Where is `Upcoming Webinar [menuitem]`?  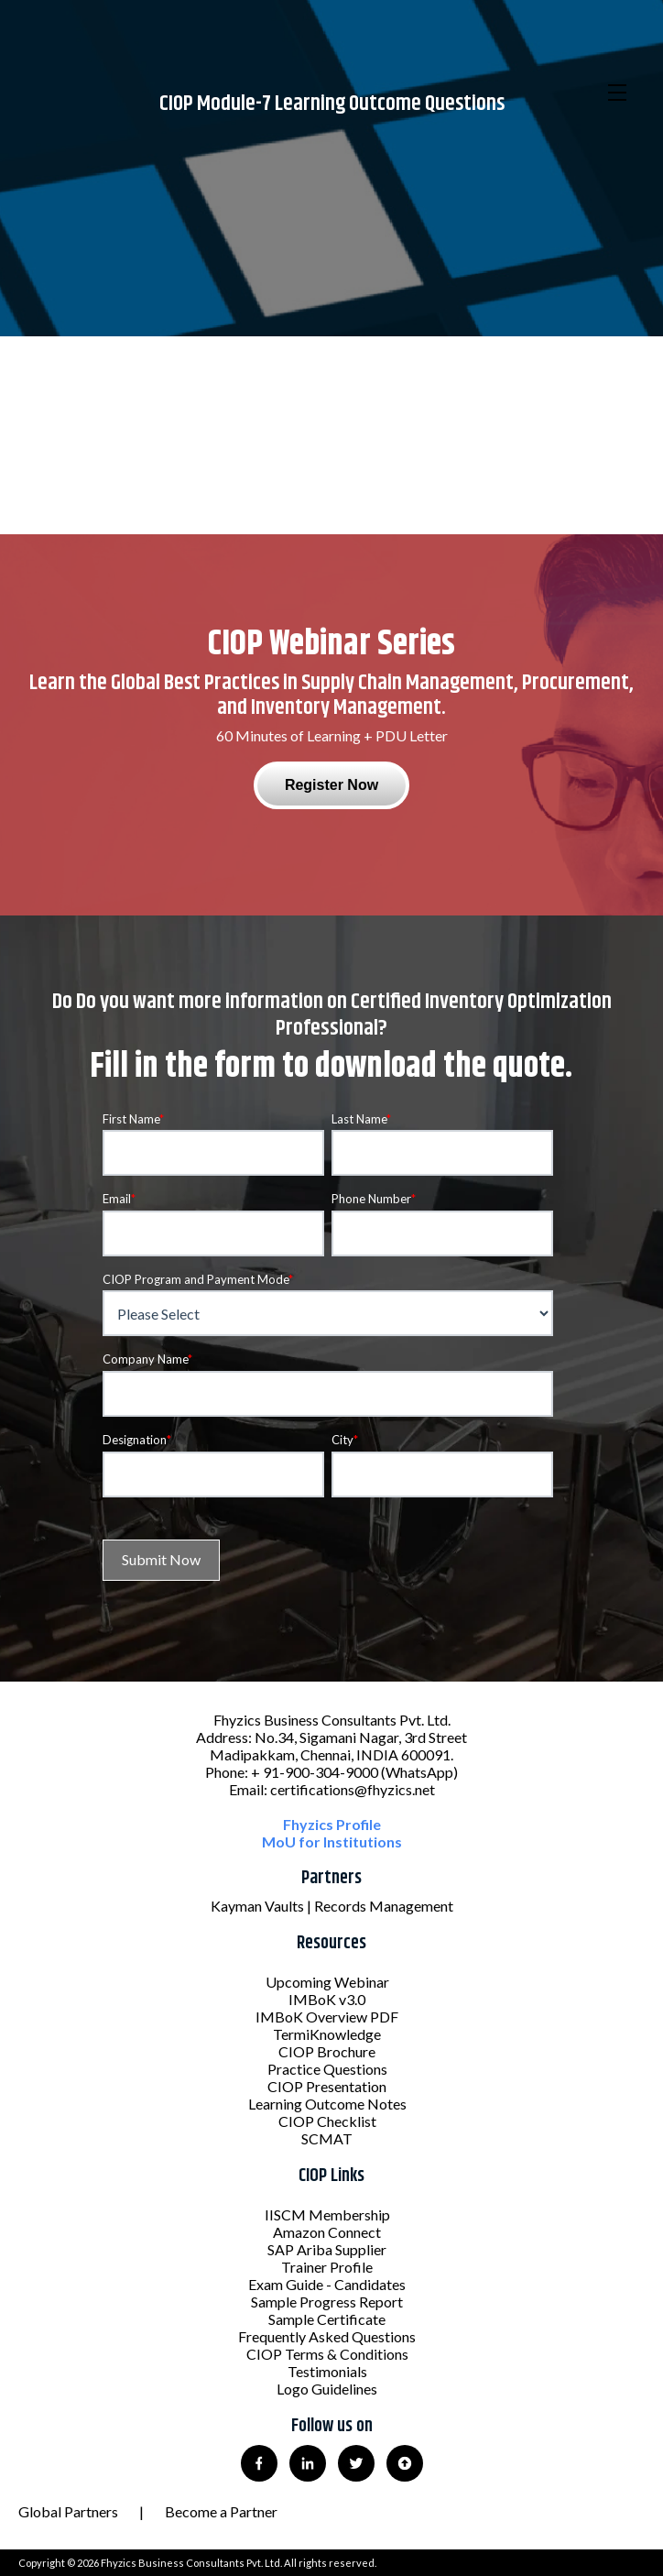 Upcoming Webinar [menuitem] is located at coordinates (327, 1981).